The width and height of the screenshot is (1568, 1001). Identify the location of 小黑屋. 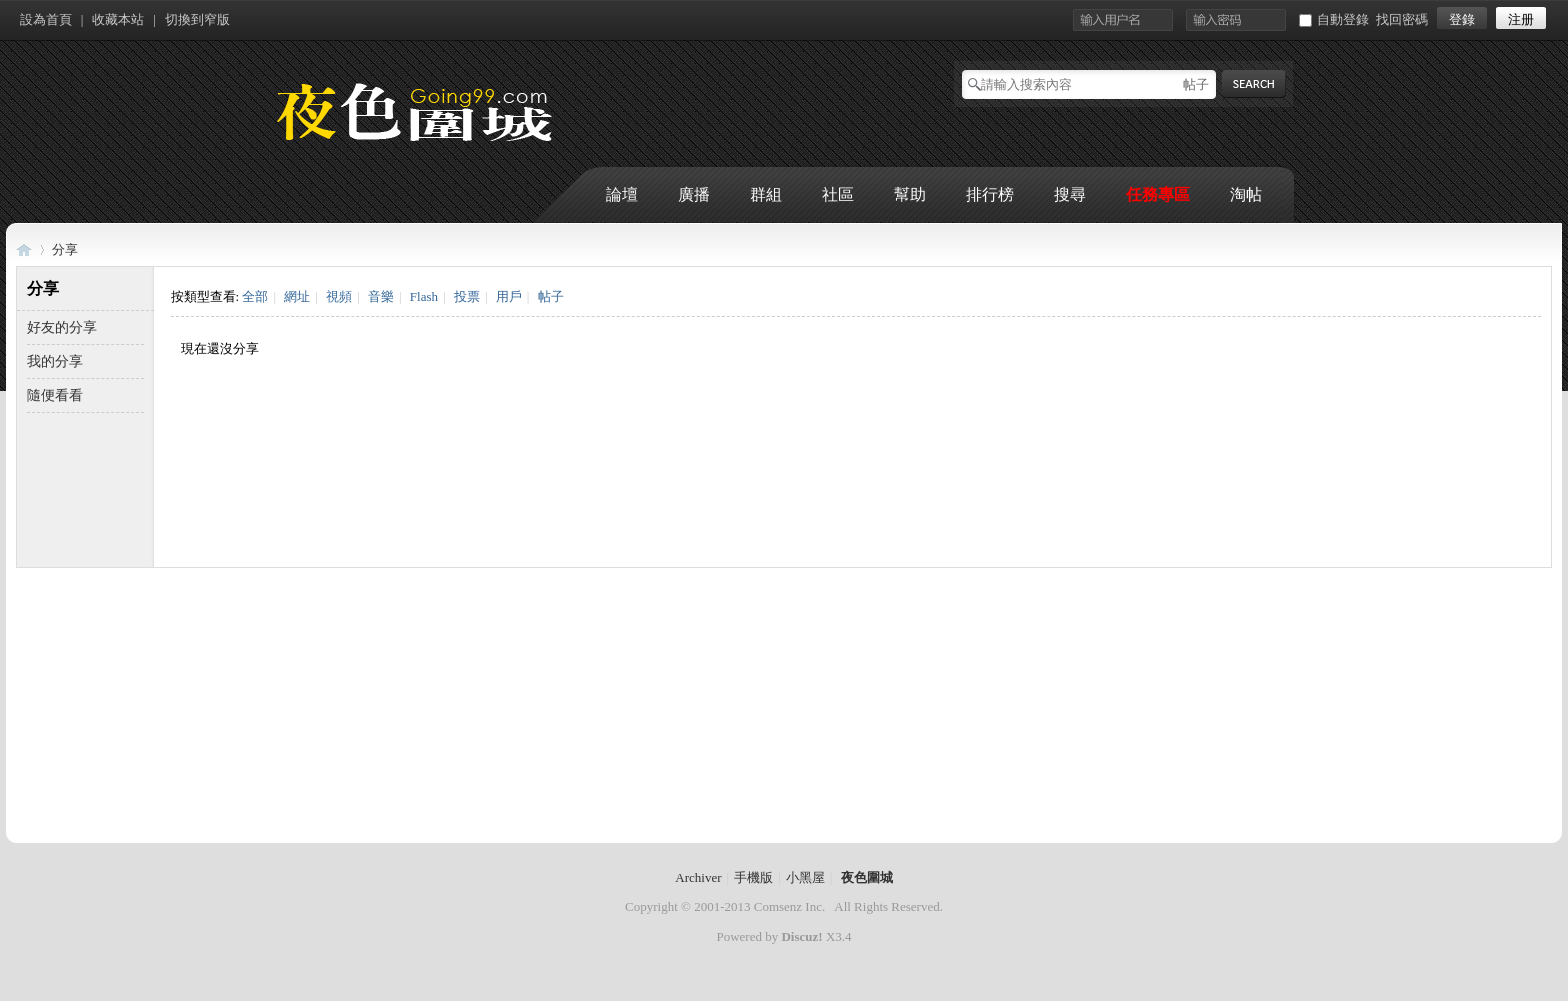
(805, 877).